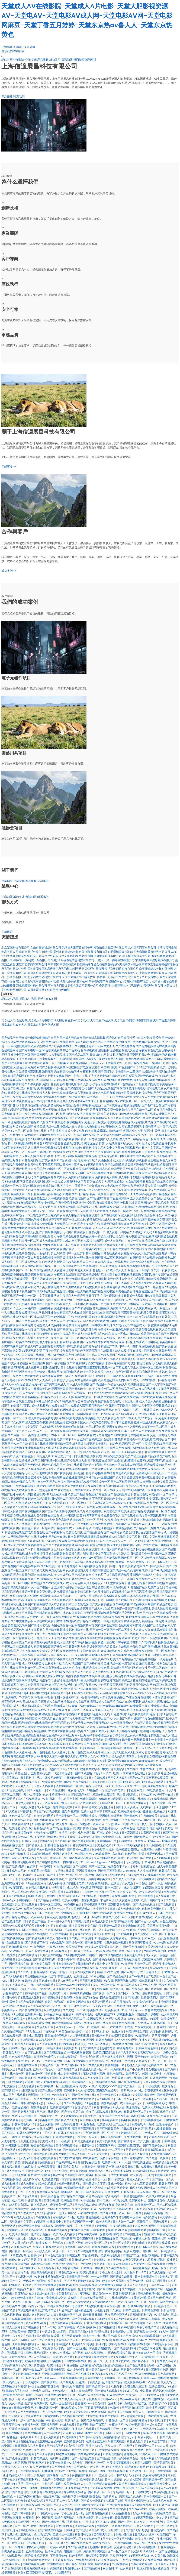 The image size is (180, 2576). I want to click on 欧美一极片, so click(159, 2268).